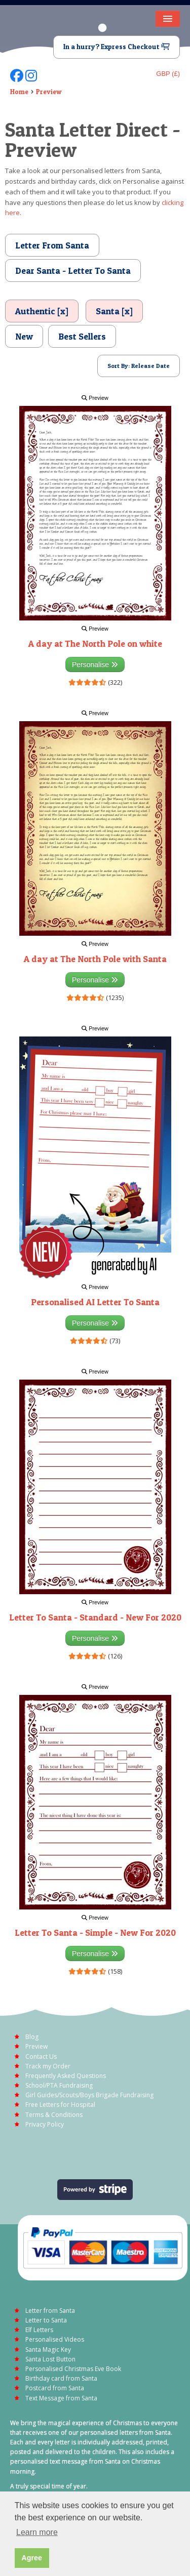 The height and width of the screenshot is (2576, 190). Describe the element at coordinates (95, 1932) in the screenshot. I see `Letter To Santa - Simple - New For 2020` at that location.